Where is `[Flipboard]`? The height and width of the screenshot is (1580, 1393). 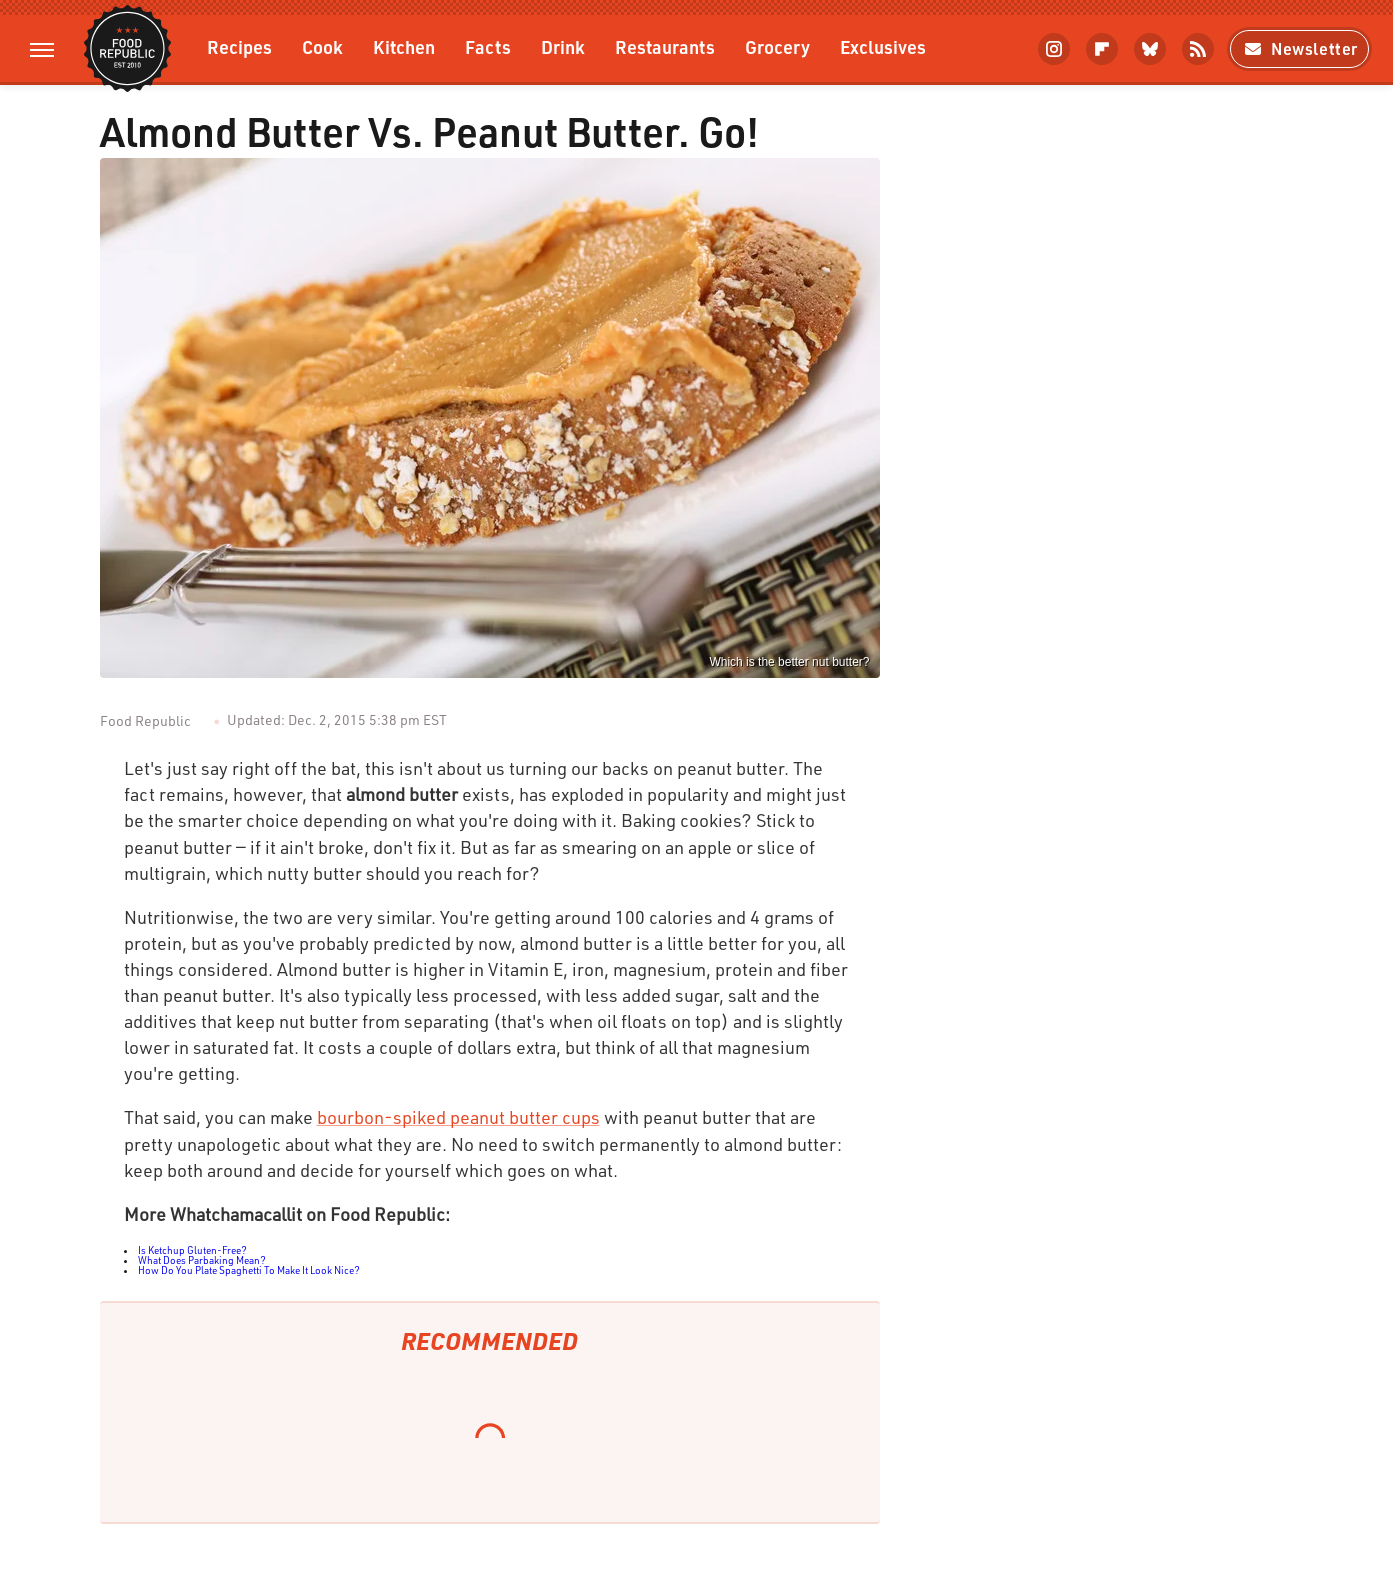
[Flipboard] is located at coordinates (1102, 49).